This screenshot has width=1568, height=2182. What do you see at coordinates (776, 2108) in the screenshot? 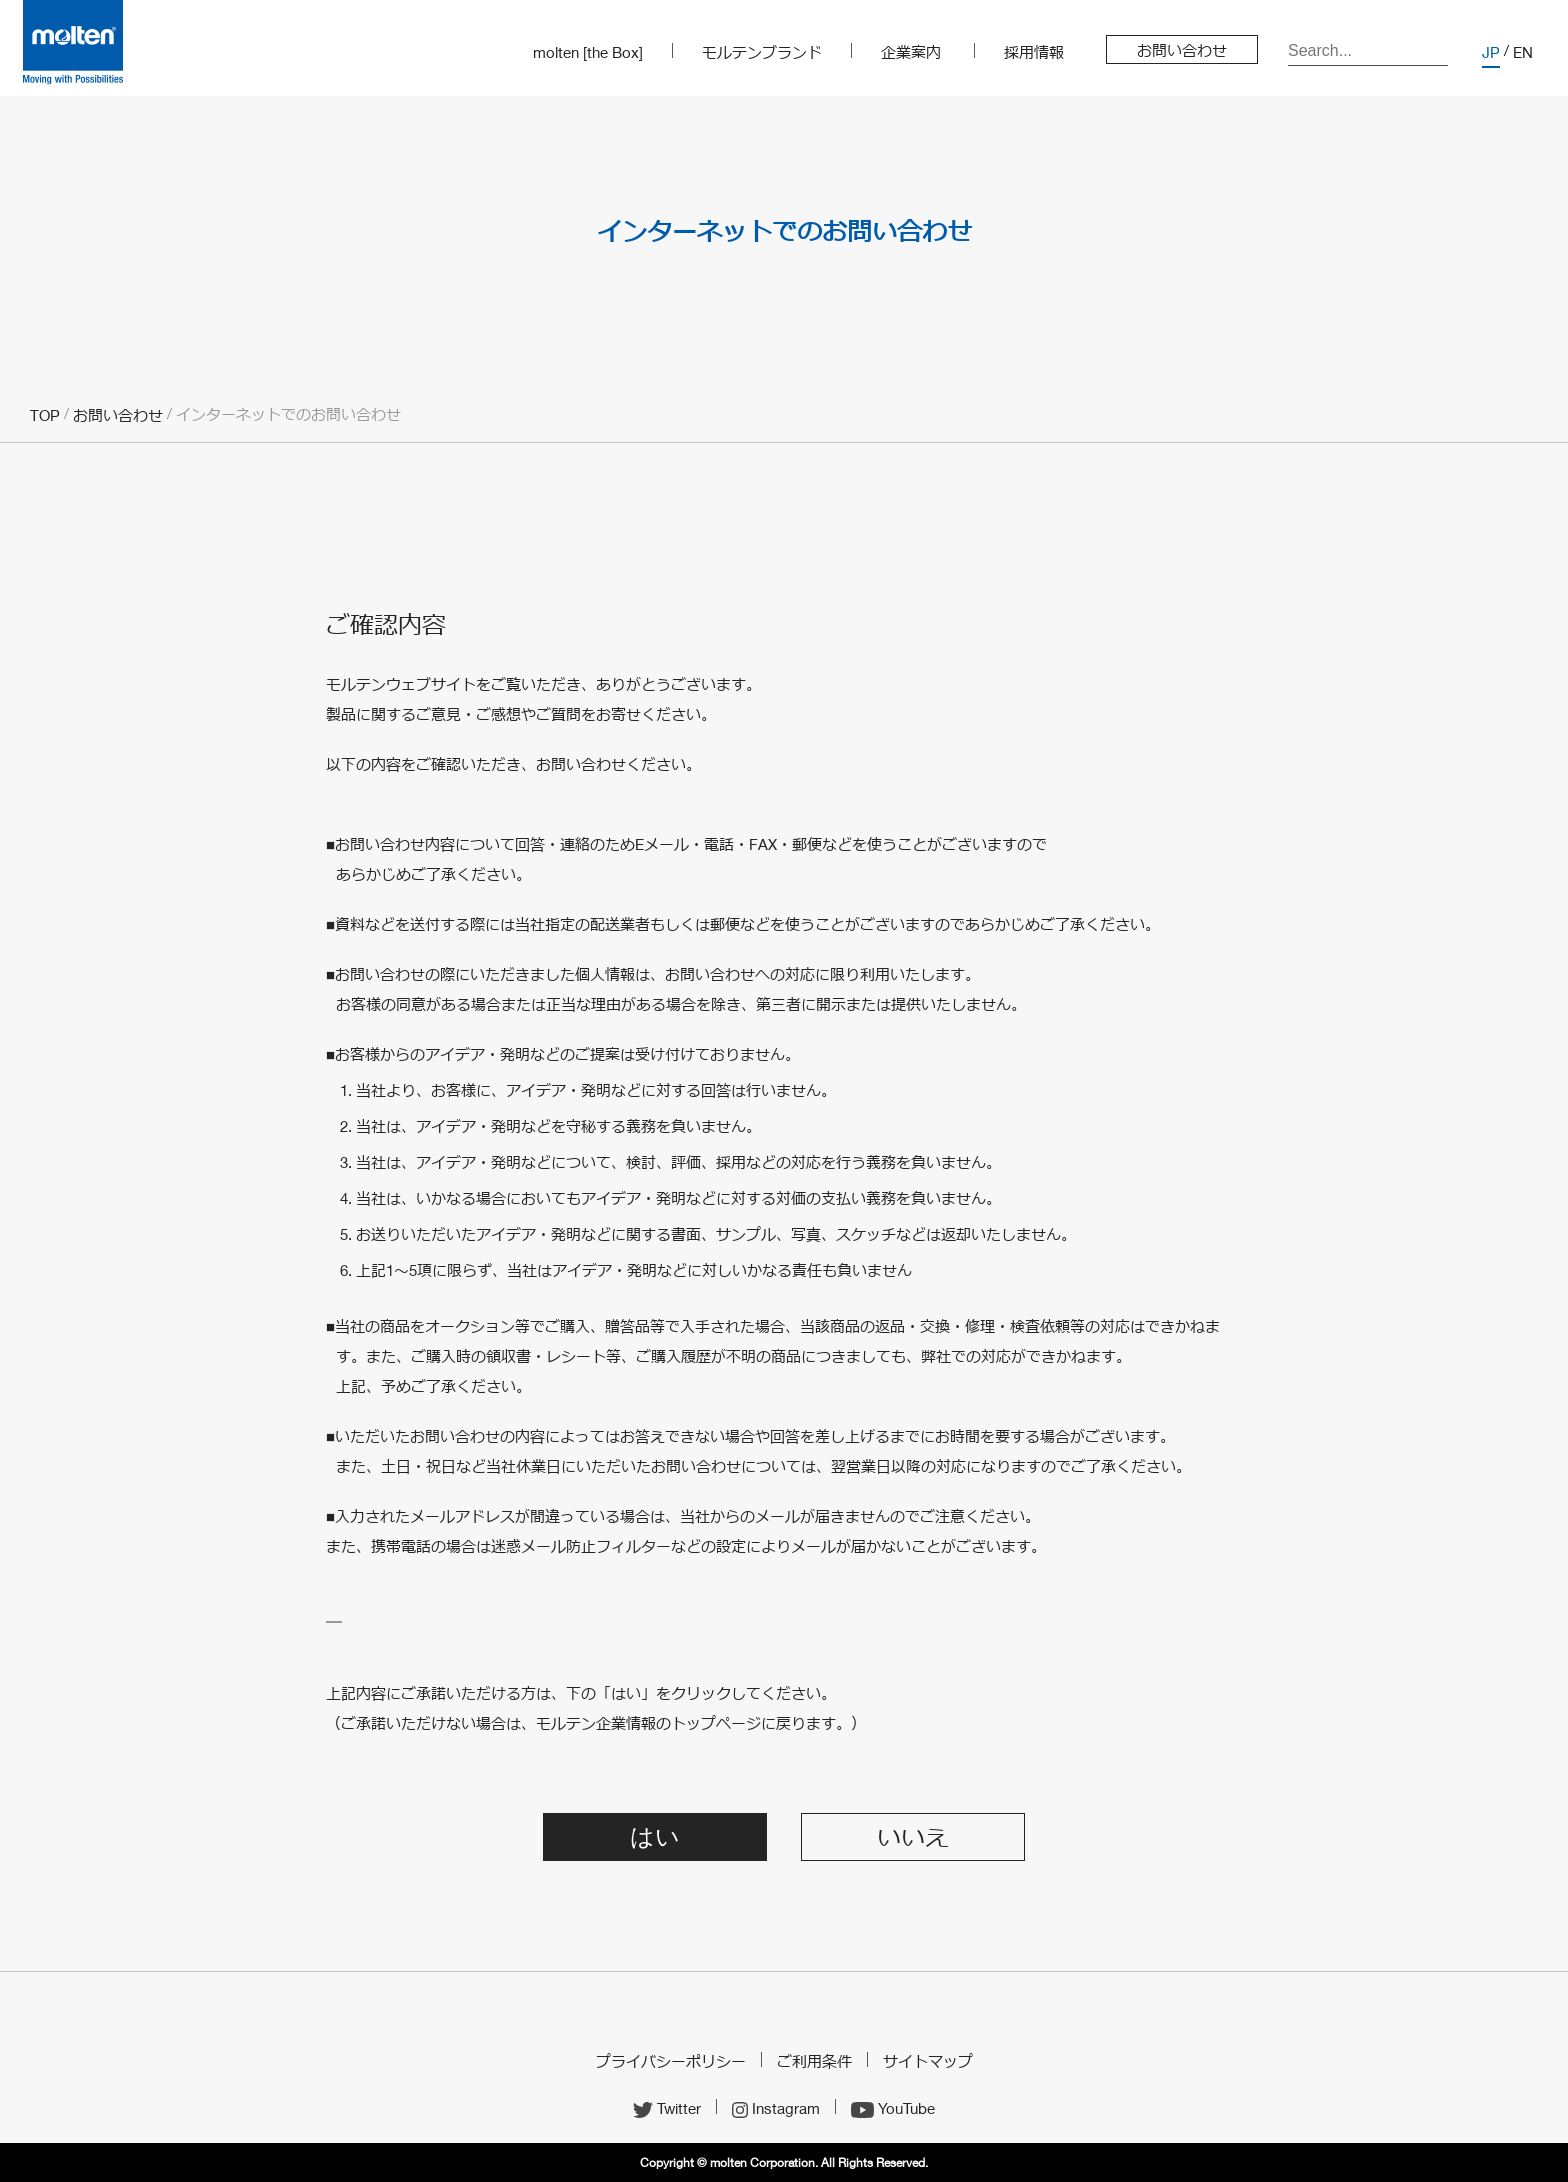
I see `Instagram` at bounding box center [776, 2108].